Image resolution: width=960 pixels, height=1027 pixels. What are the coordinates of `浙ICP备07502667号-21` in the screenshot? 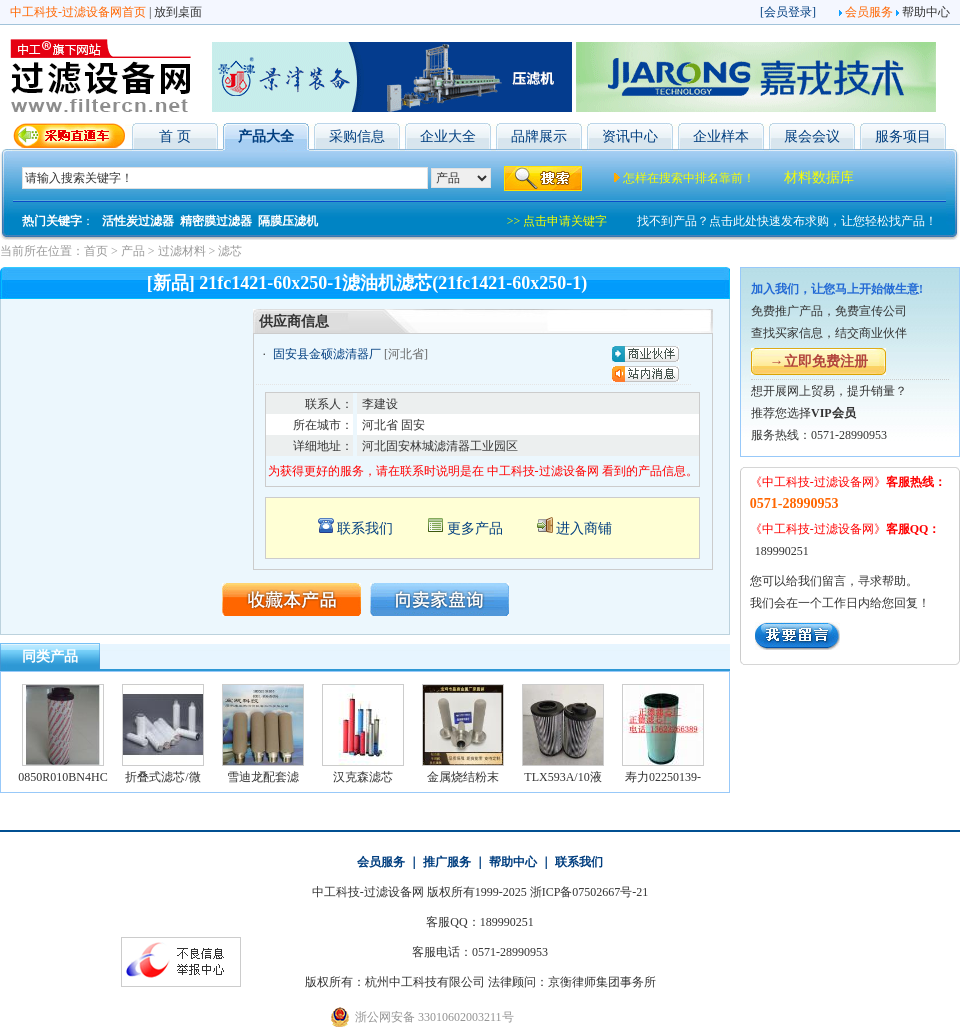 It's located at (589, 892).